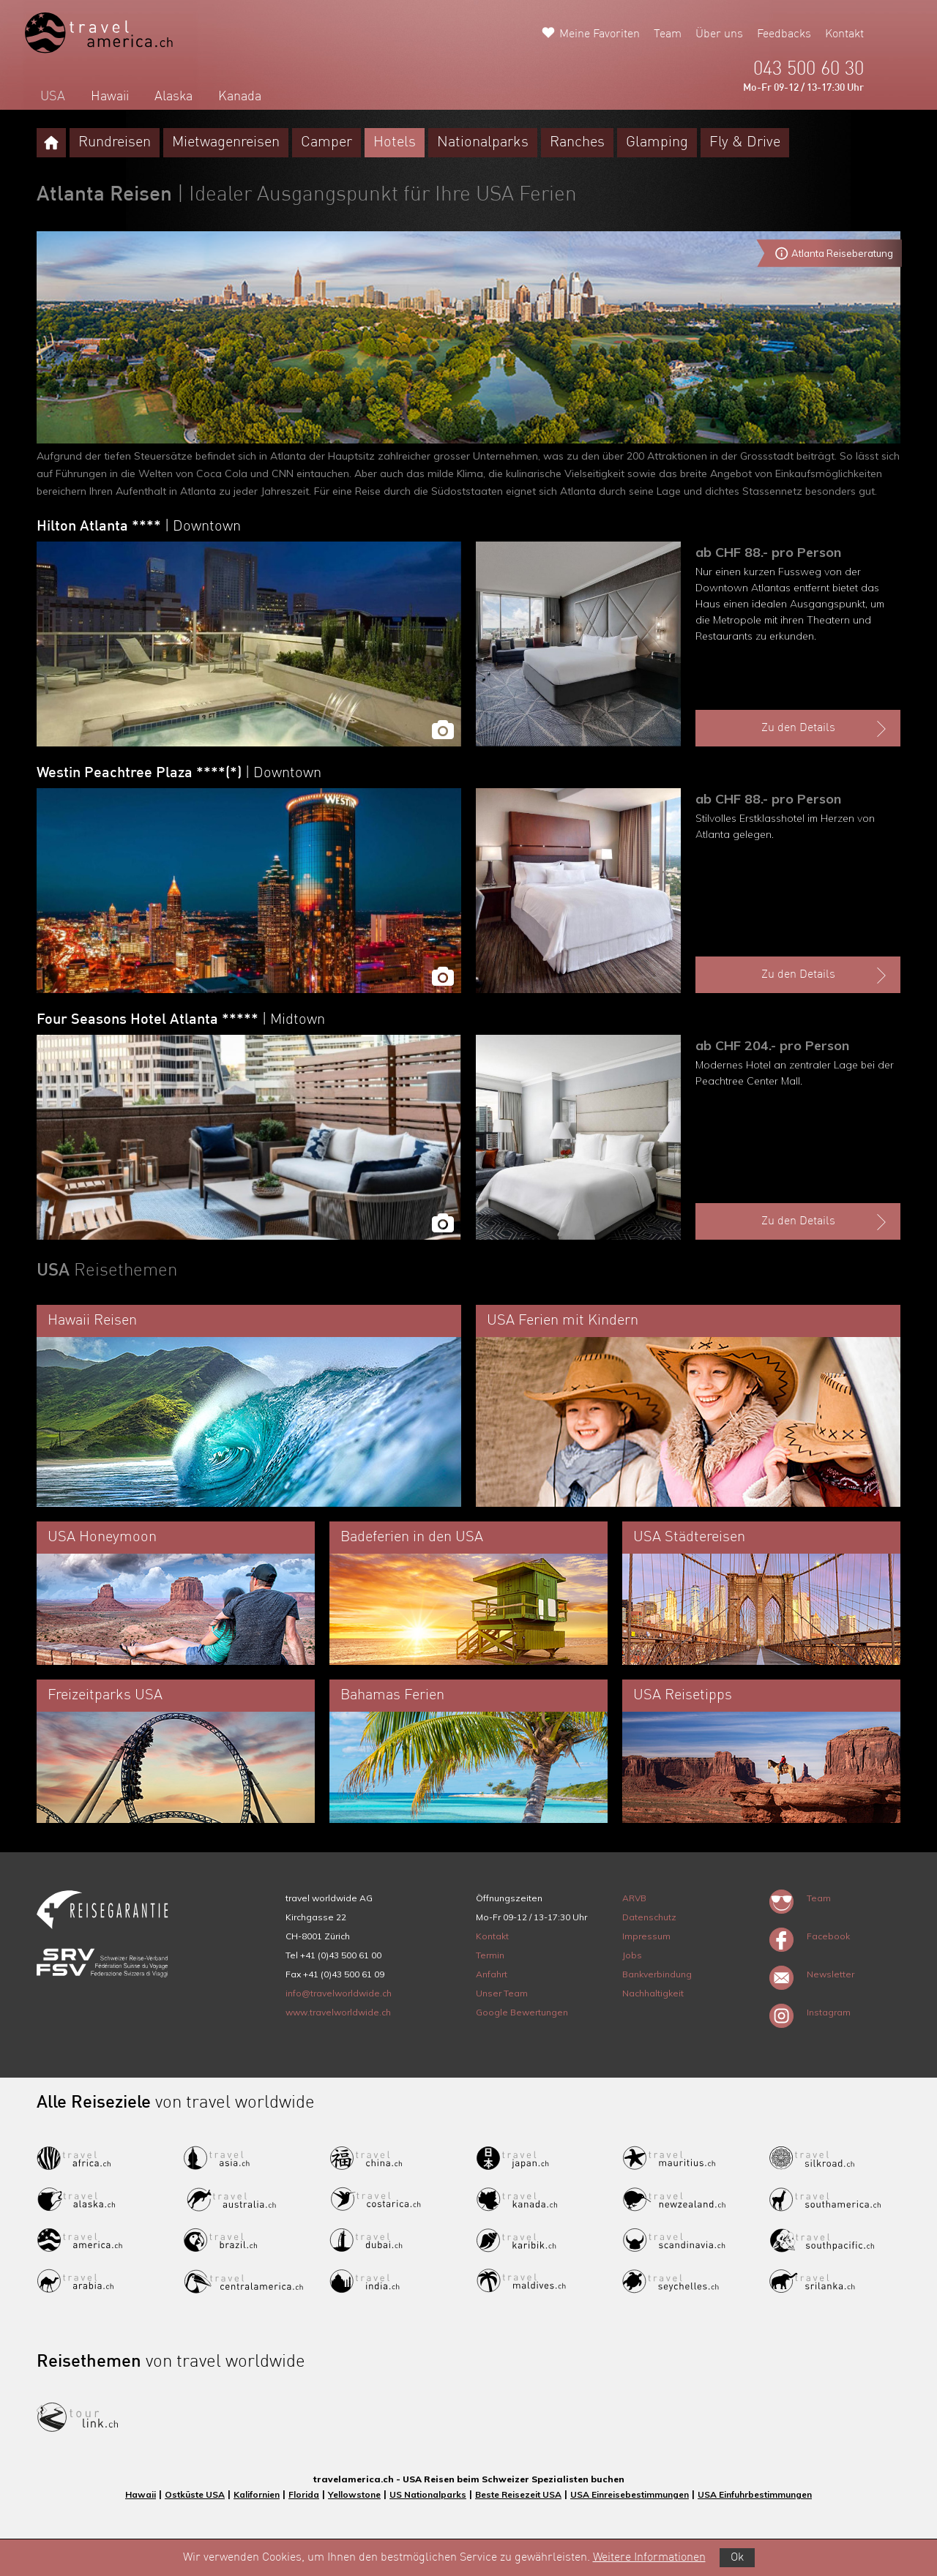  I want to click on USA, so click(52, 96).